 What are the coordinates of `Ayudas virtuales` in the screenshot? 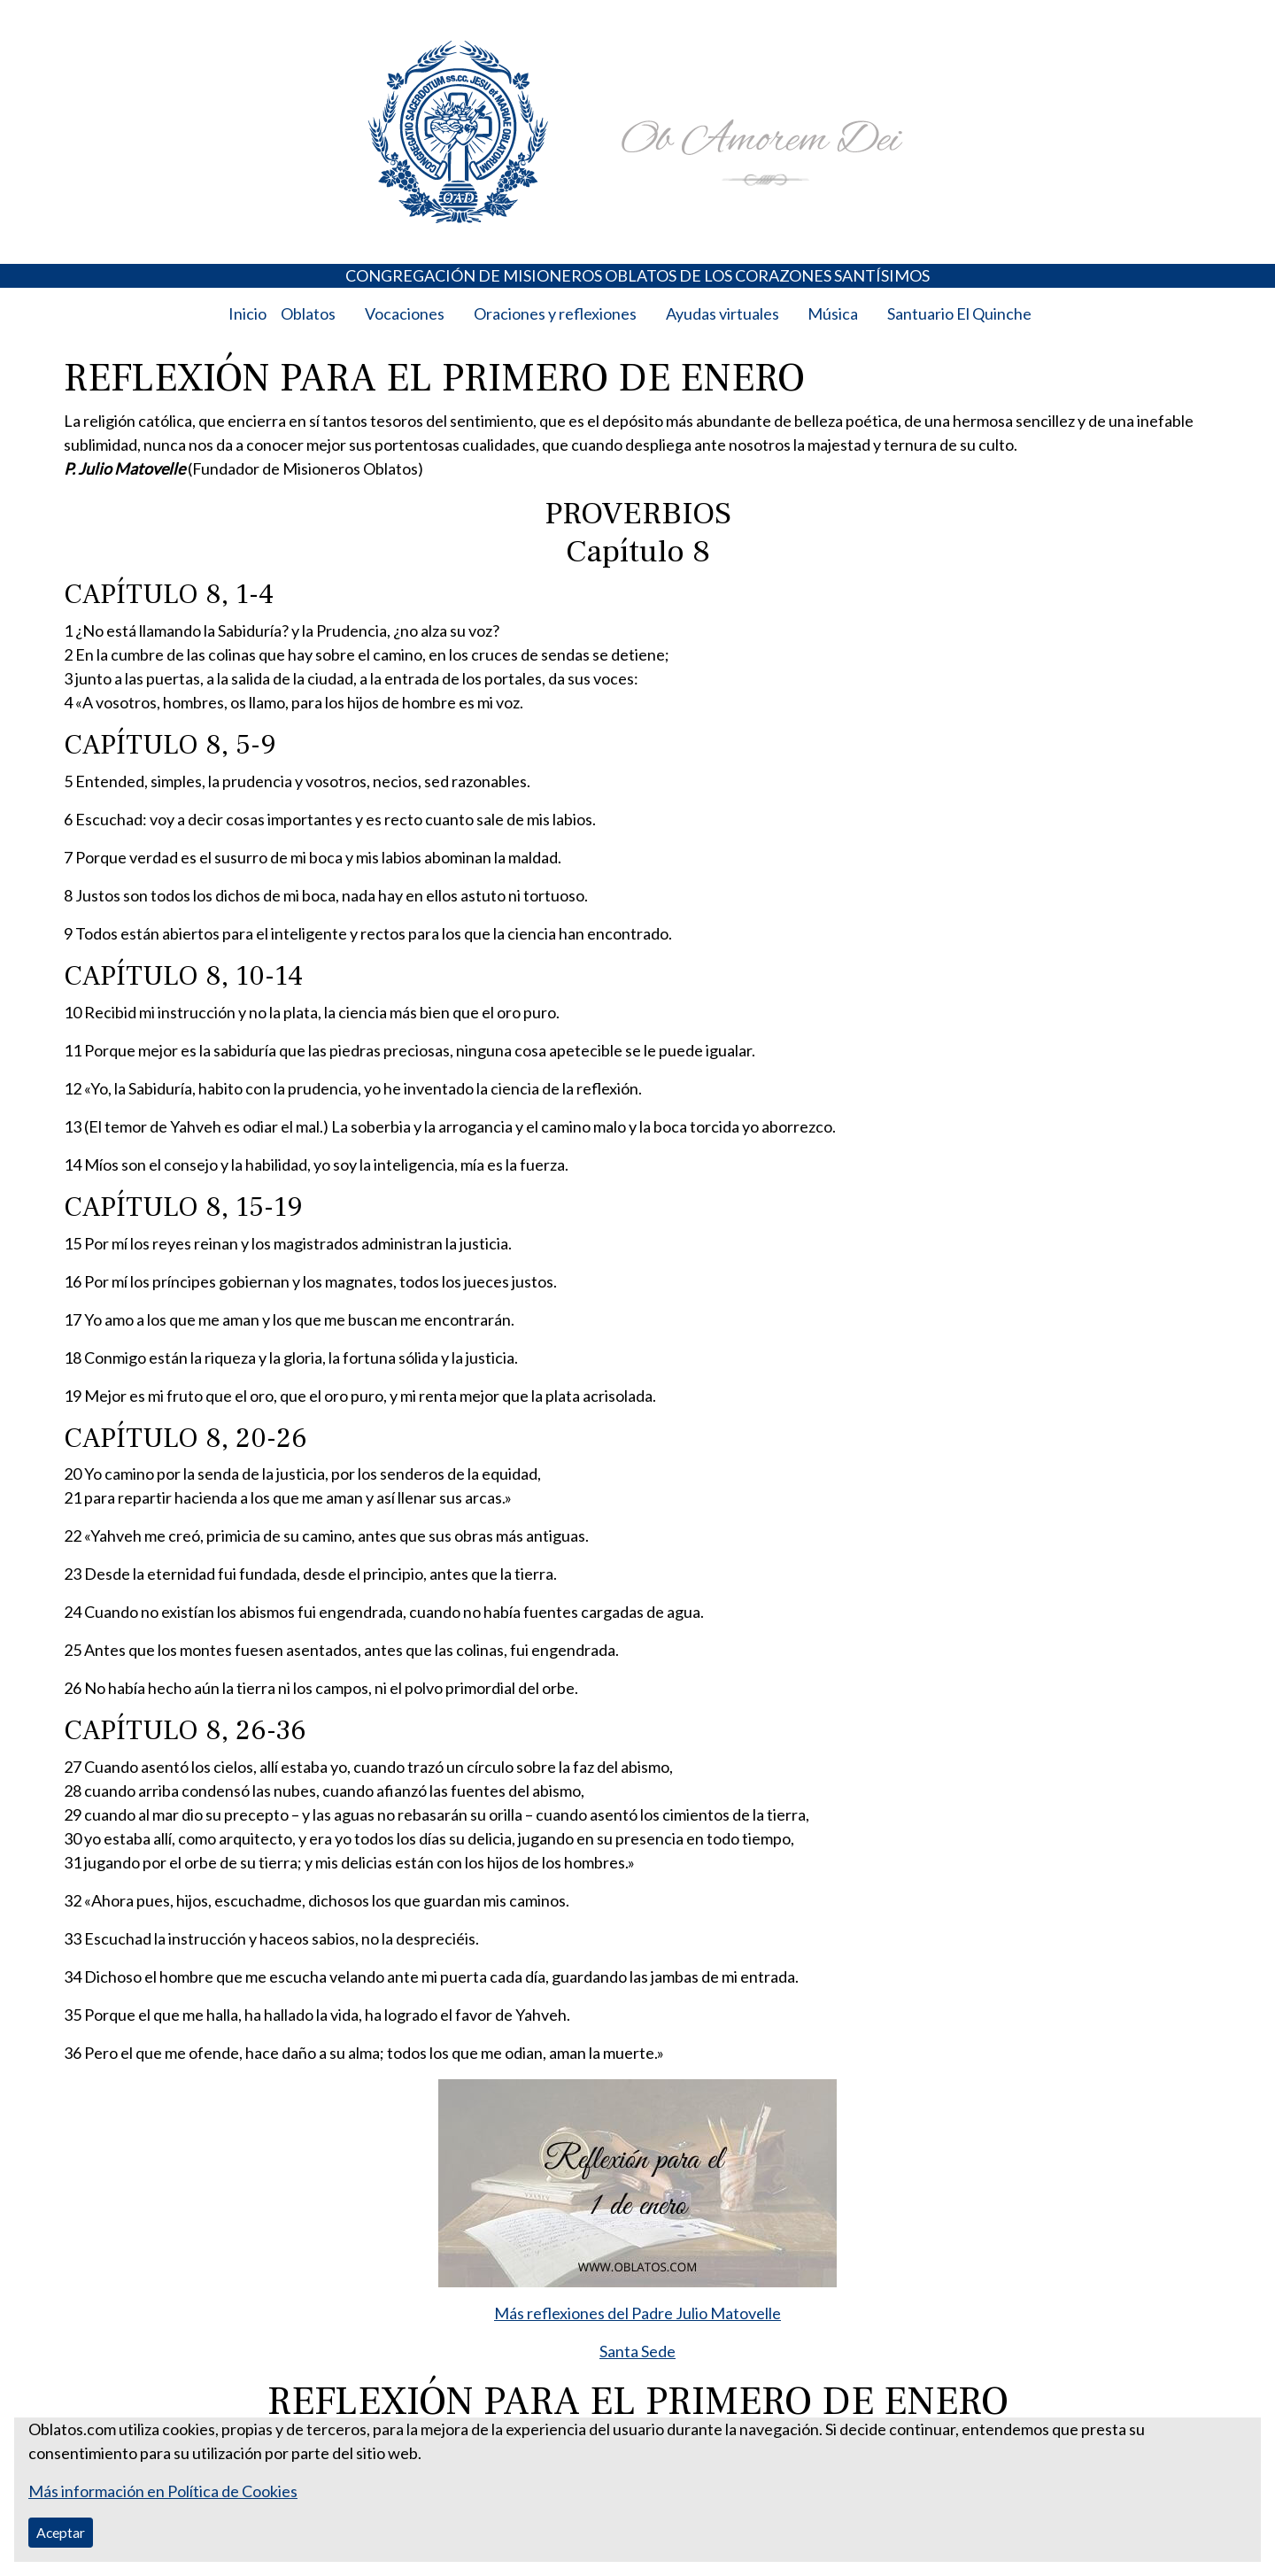 It's located at (722, 313).